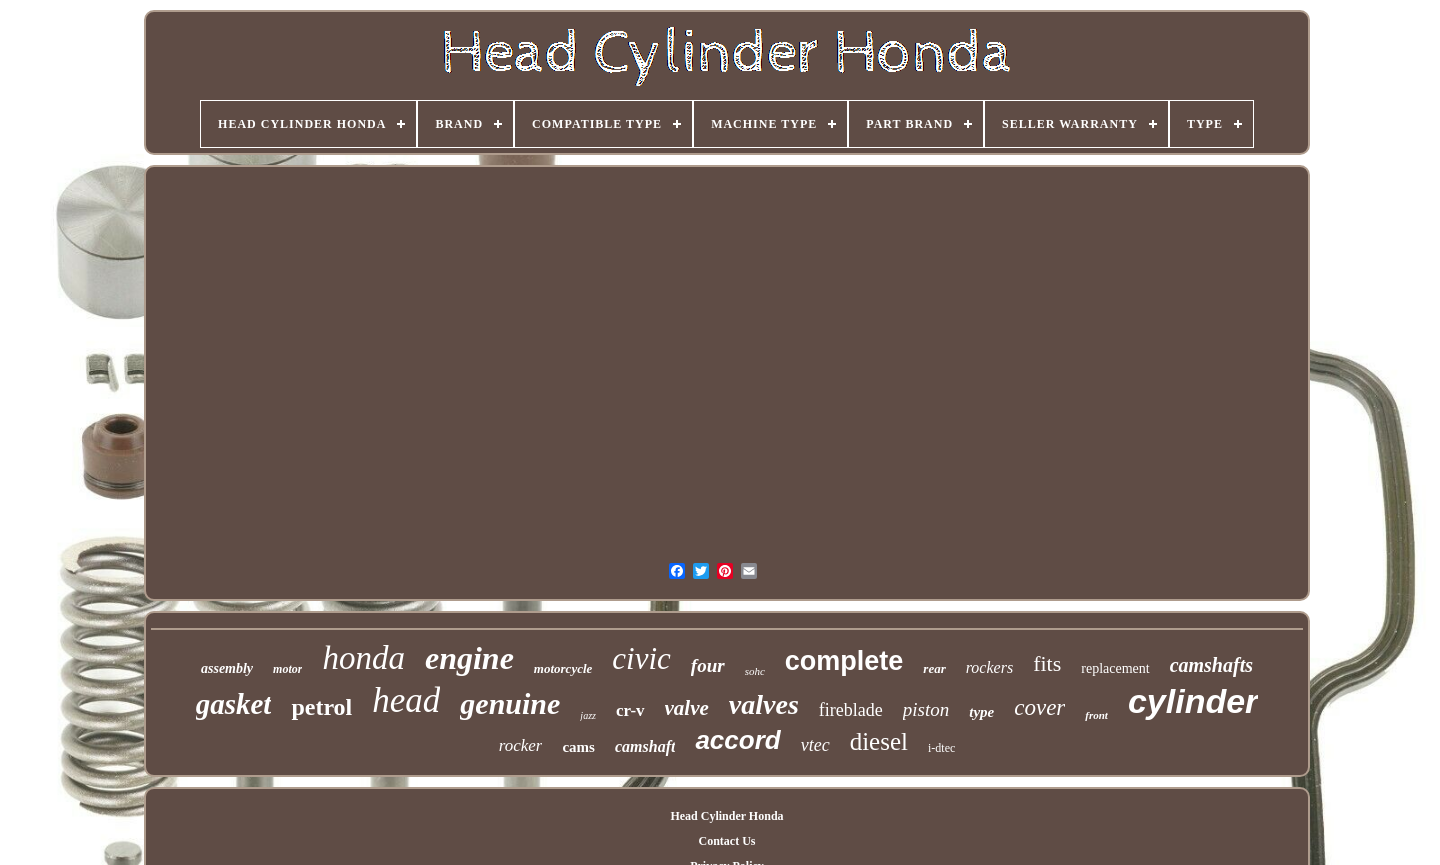 The width and height of the screenshot is (1440, 865). Describe the element at coordinates (1039, 707) in the screenshot. I see `cover` at that location.